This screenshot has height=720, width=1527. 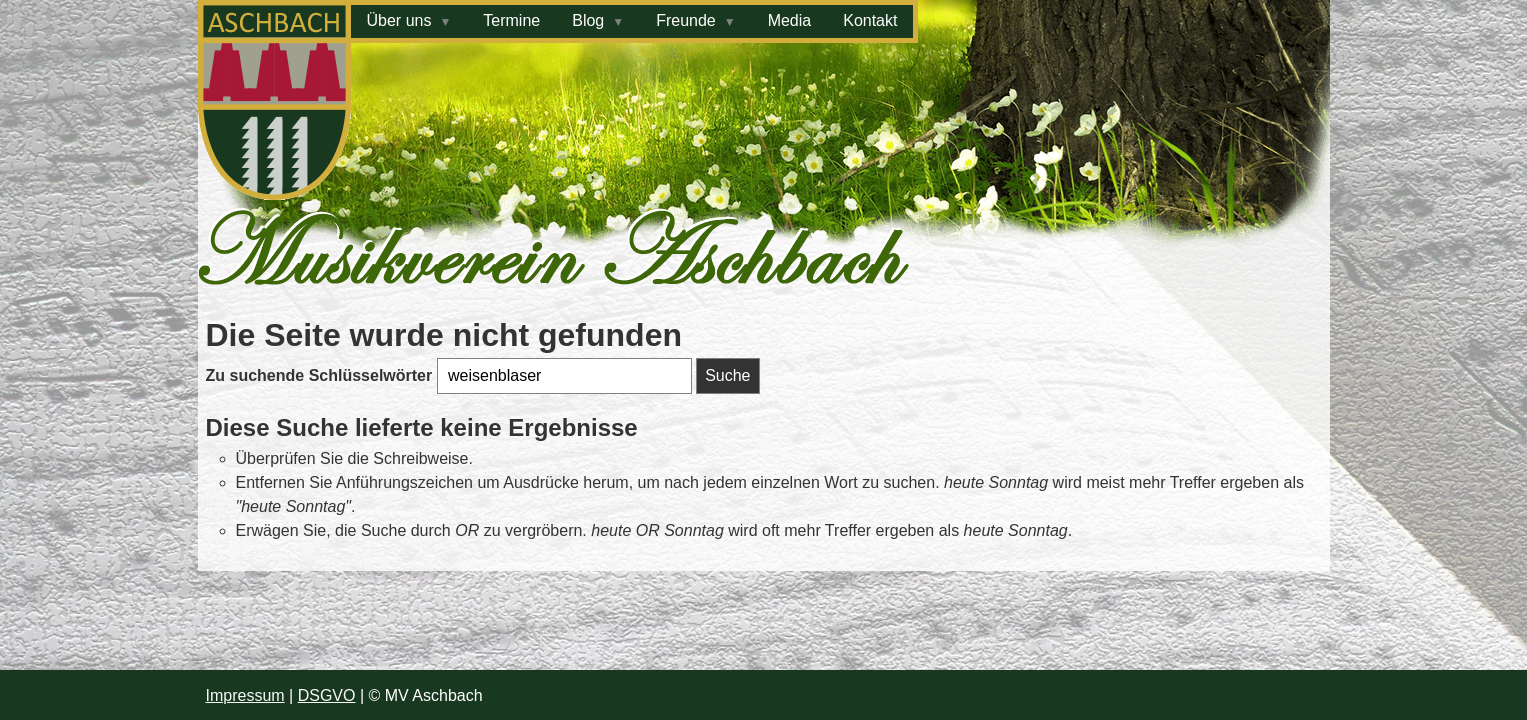 I want to click on Freunde, so click(x=686, y=20).